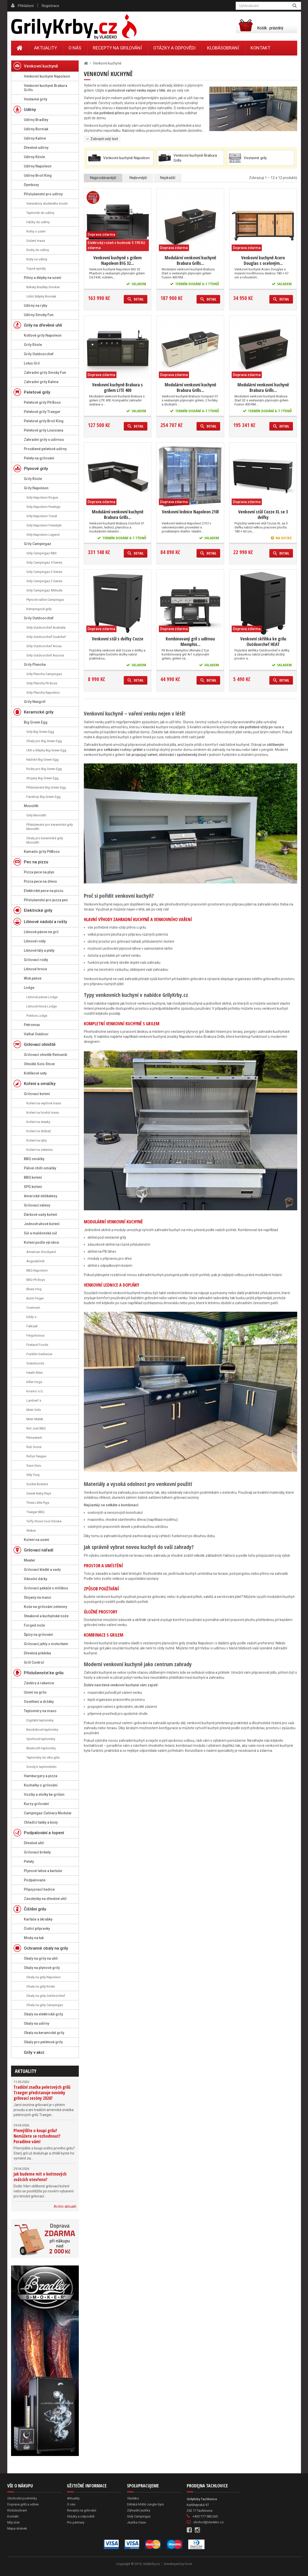 Image resolution: width=308 pixels, height=2576 pixels. Describe the element at coordinates (37, 1345) in the screenshot. I see `Fireland Foods` at that location.